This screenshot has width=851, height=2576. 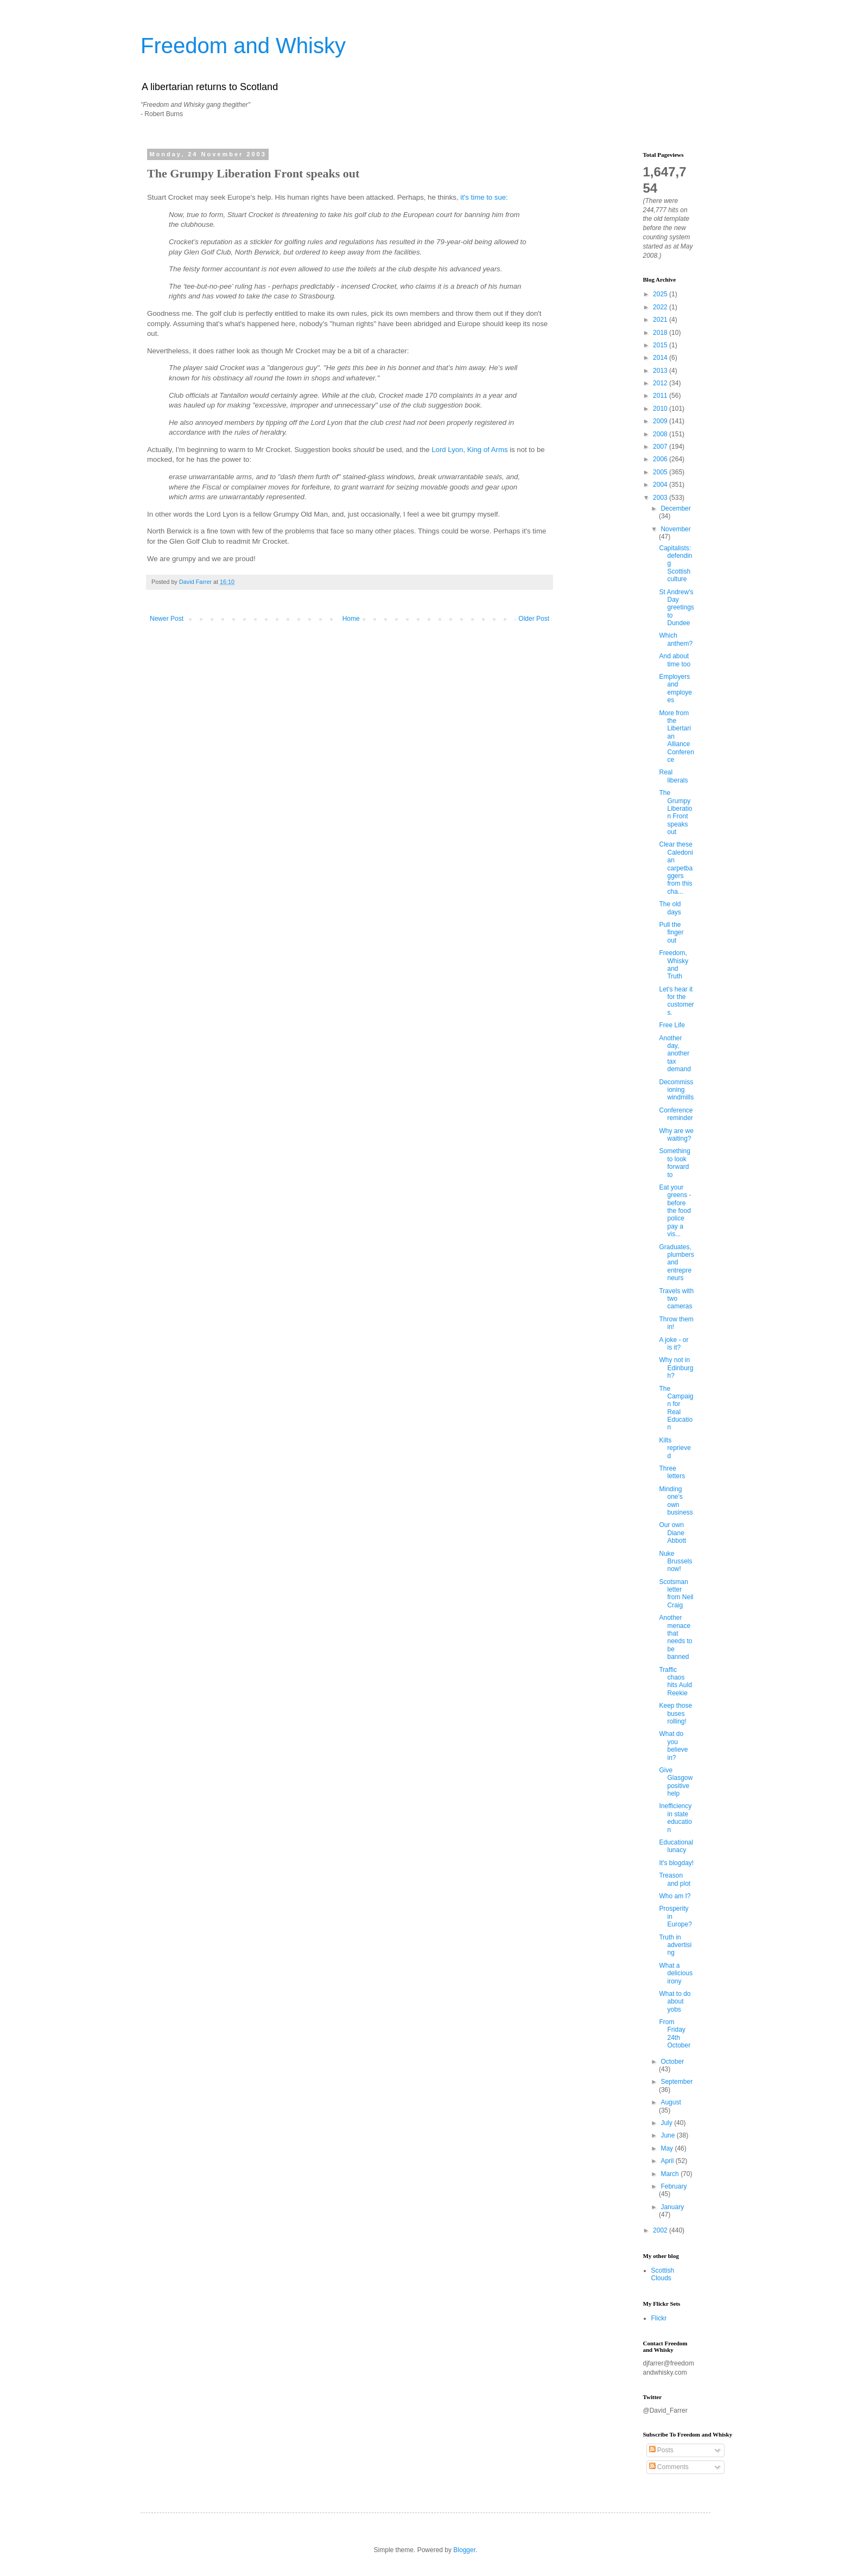 What do you see at coordinates (674, 2186) in the screenshot?
I see `February` at bounding box center [674, 2186].